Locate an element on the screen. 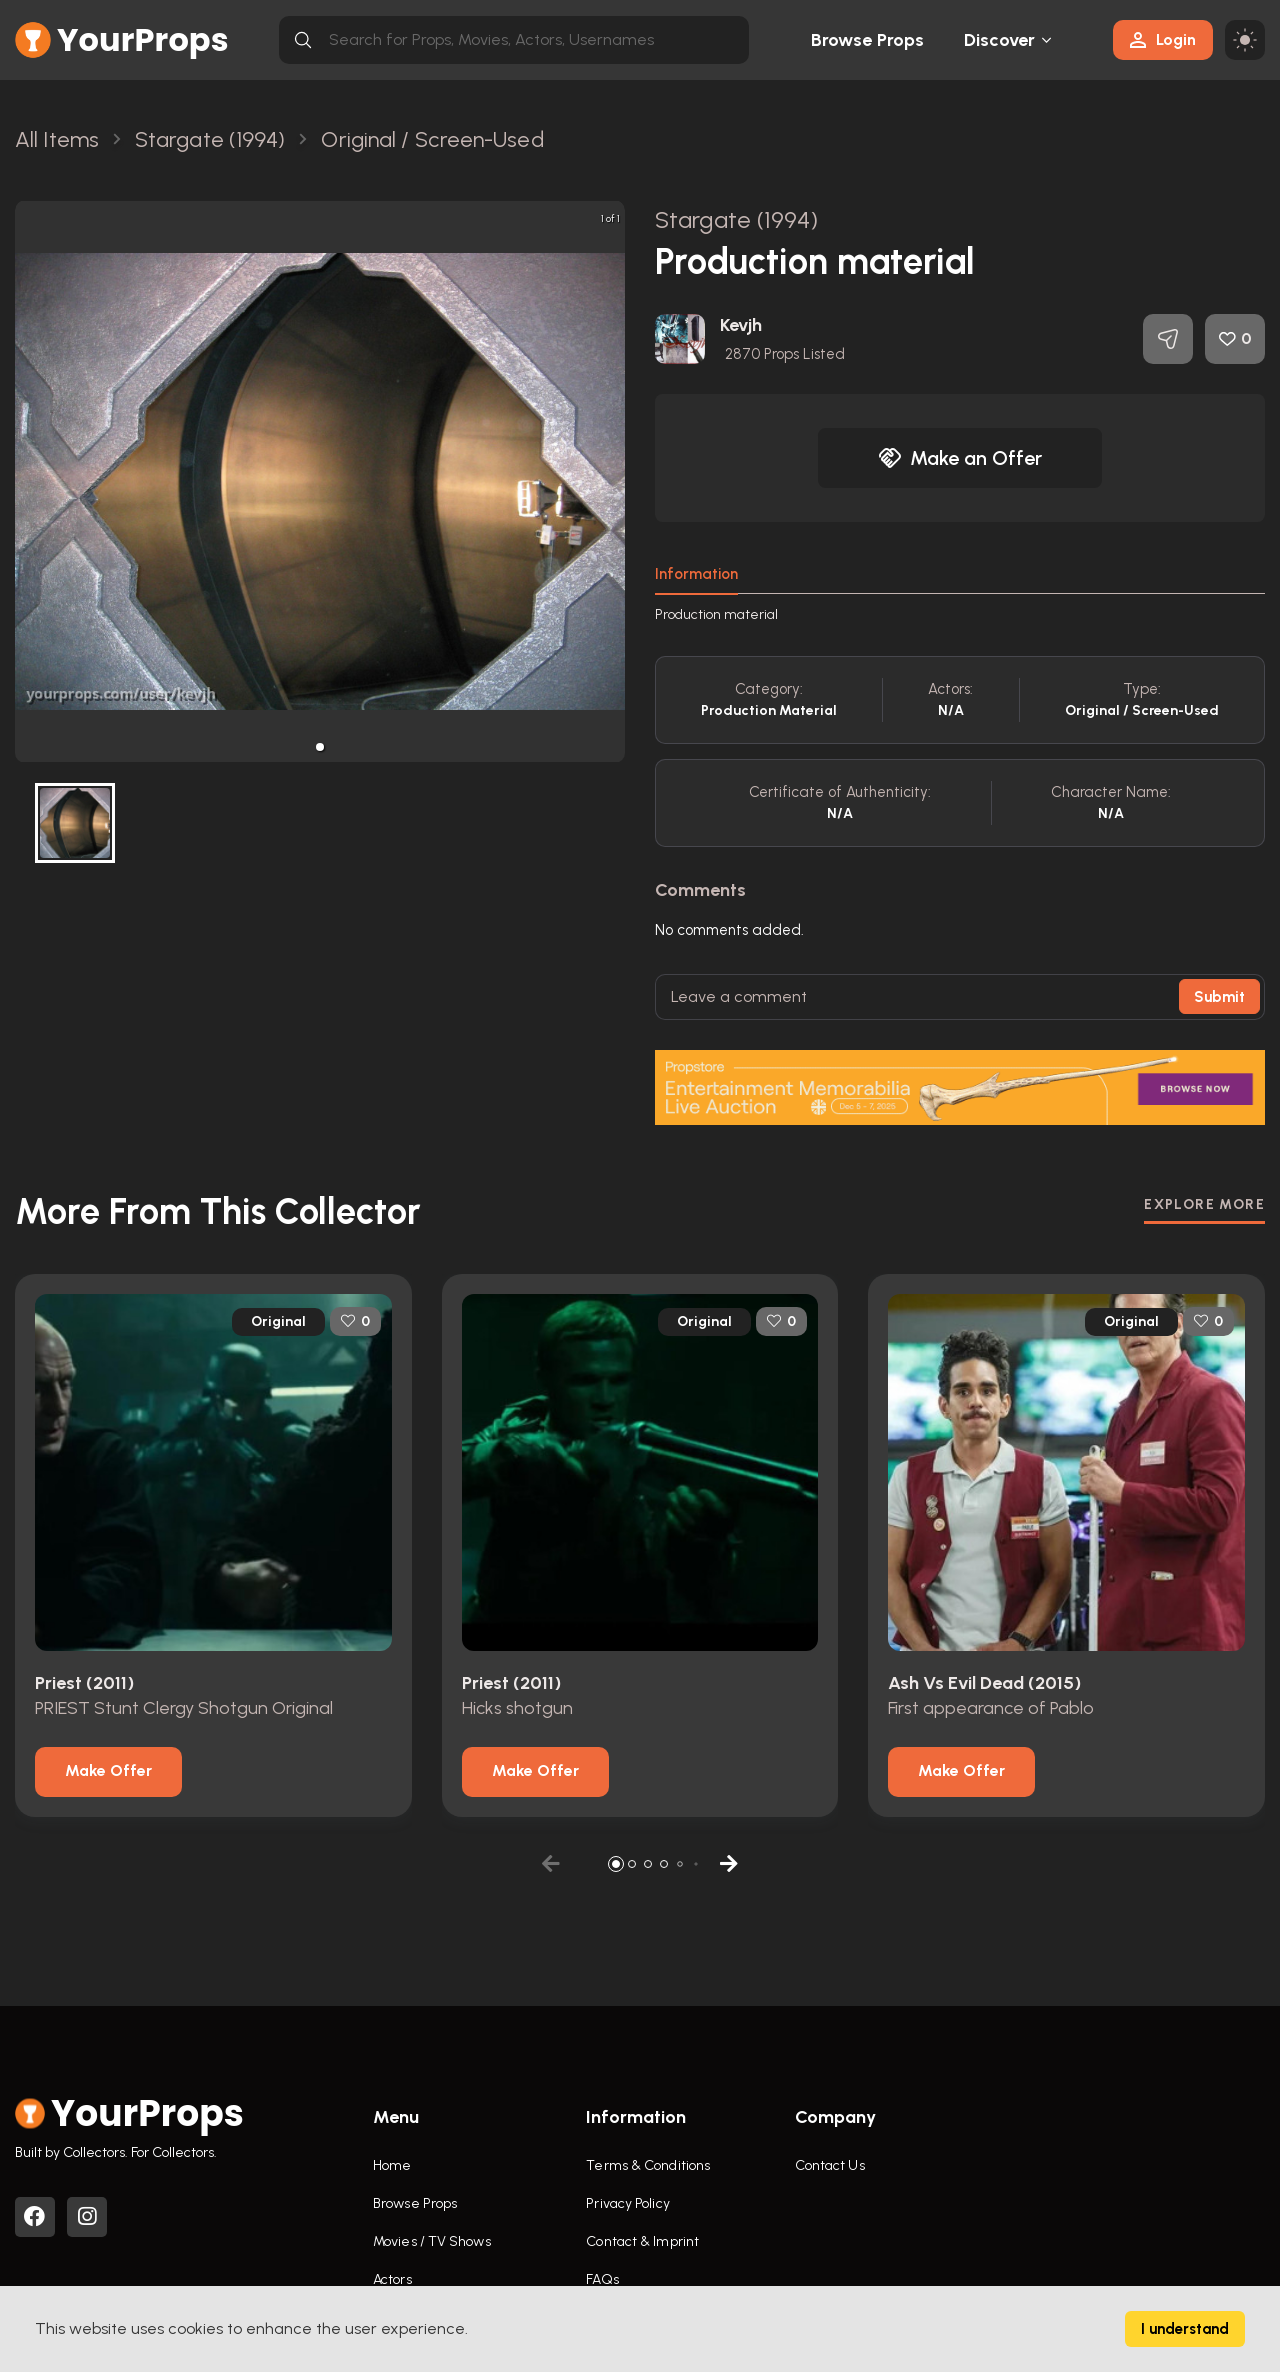 The image size is (1280, 2372). Contact & Imprint is located at coordinates (642, 2241).